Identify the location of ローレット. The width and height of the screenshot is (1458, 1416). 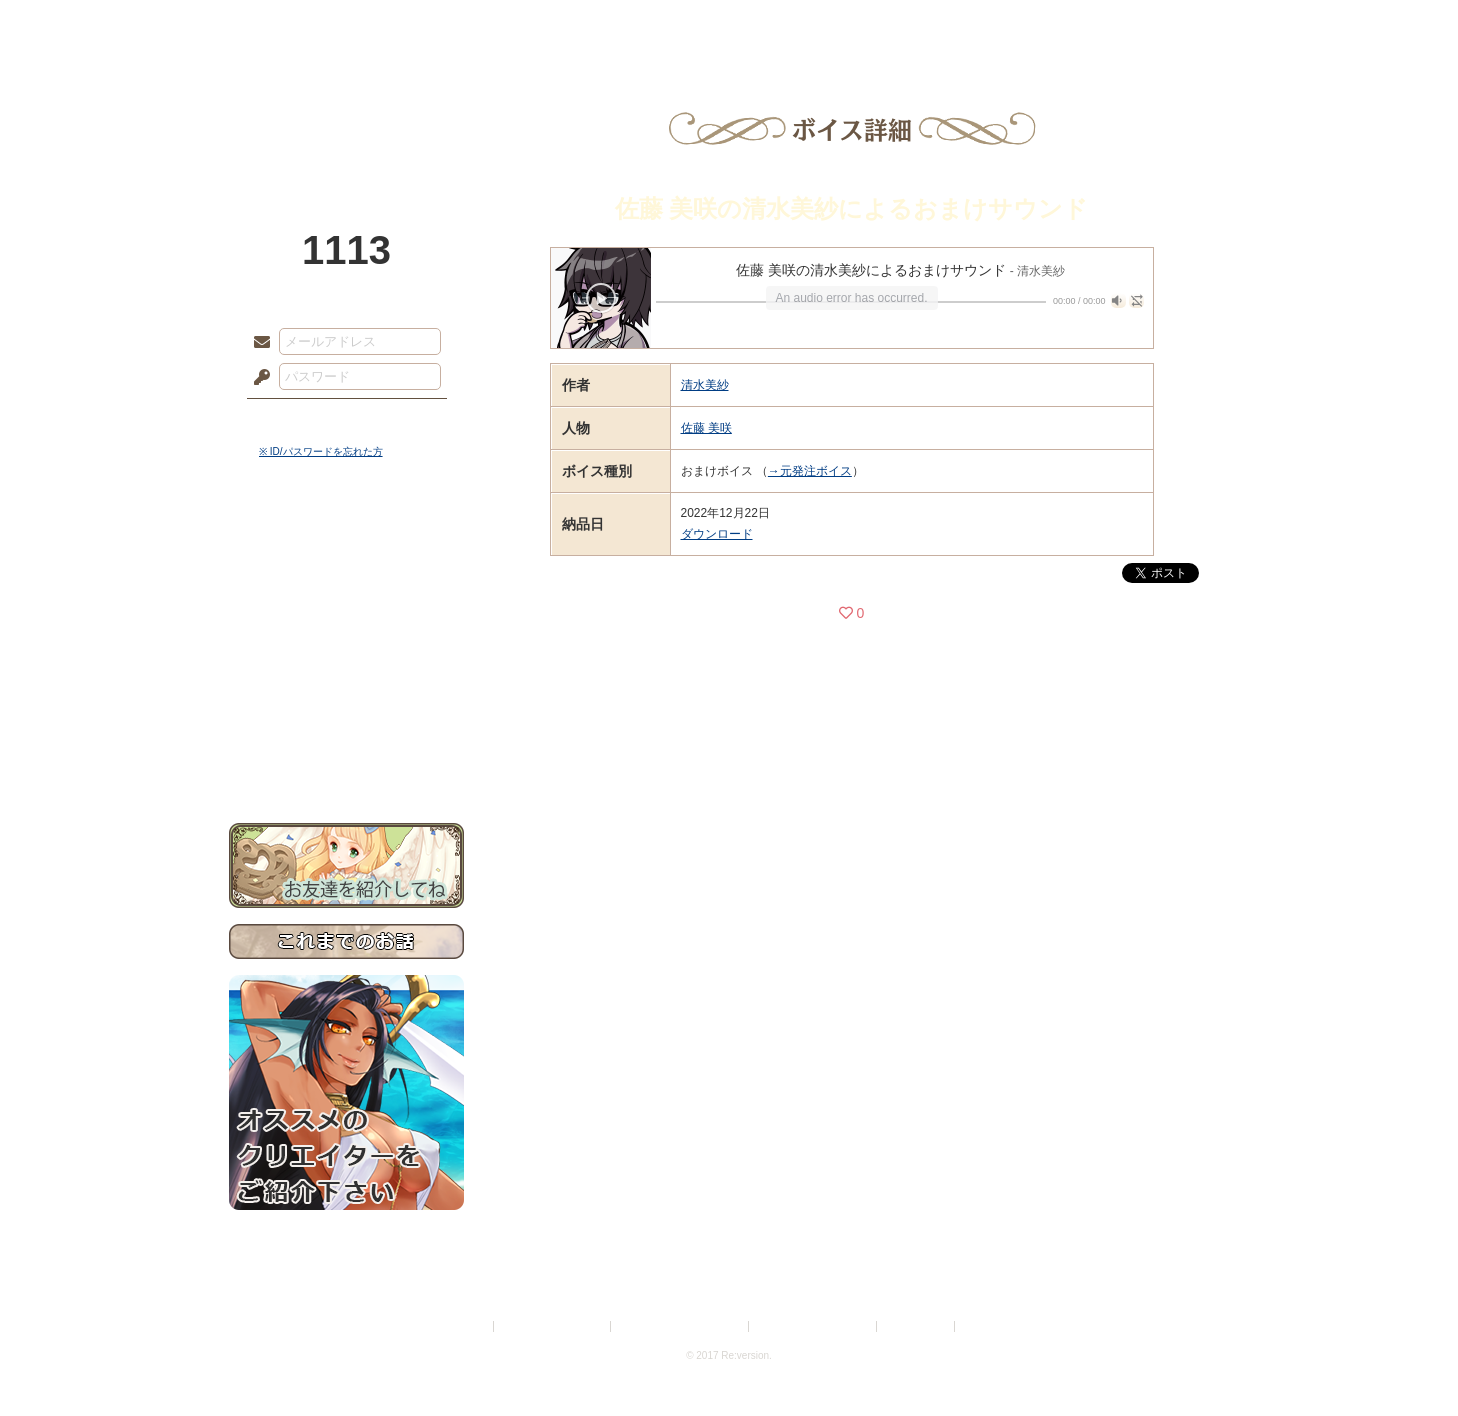
(587, 25).